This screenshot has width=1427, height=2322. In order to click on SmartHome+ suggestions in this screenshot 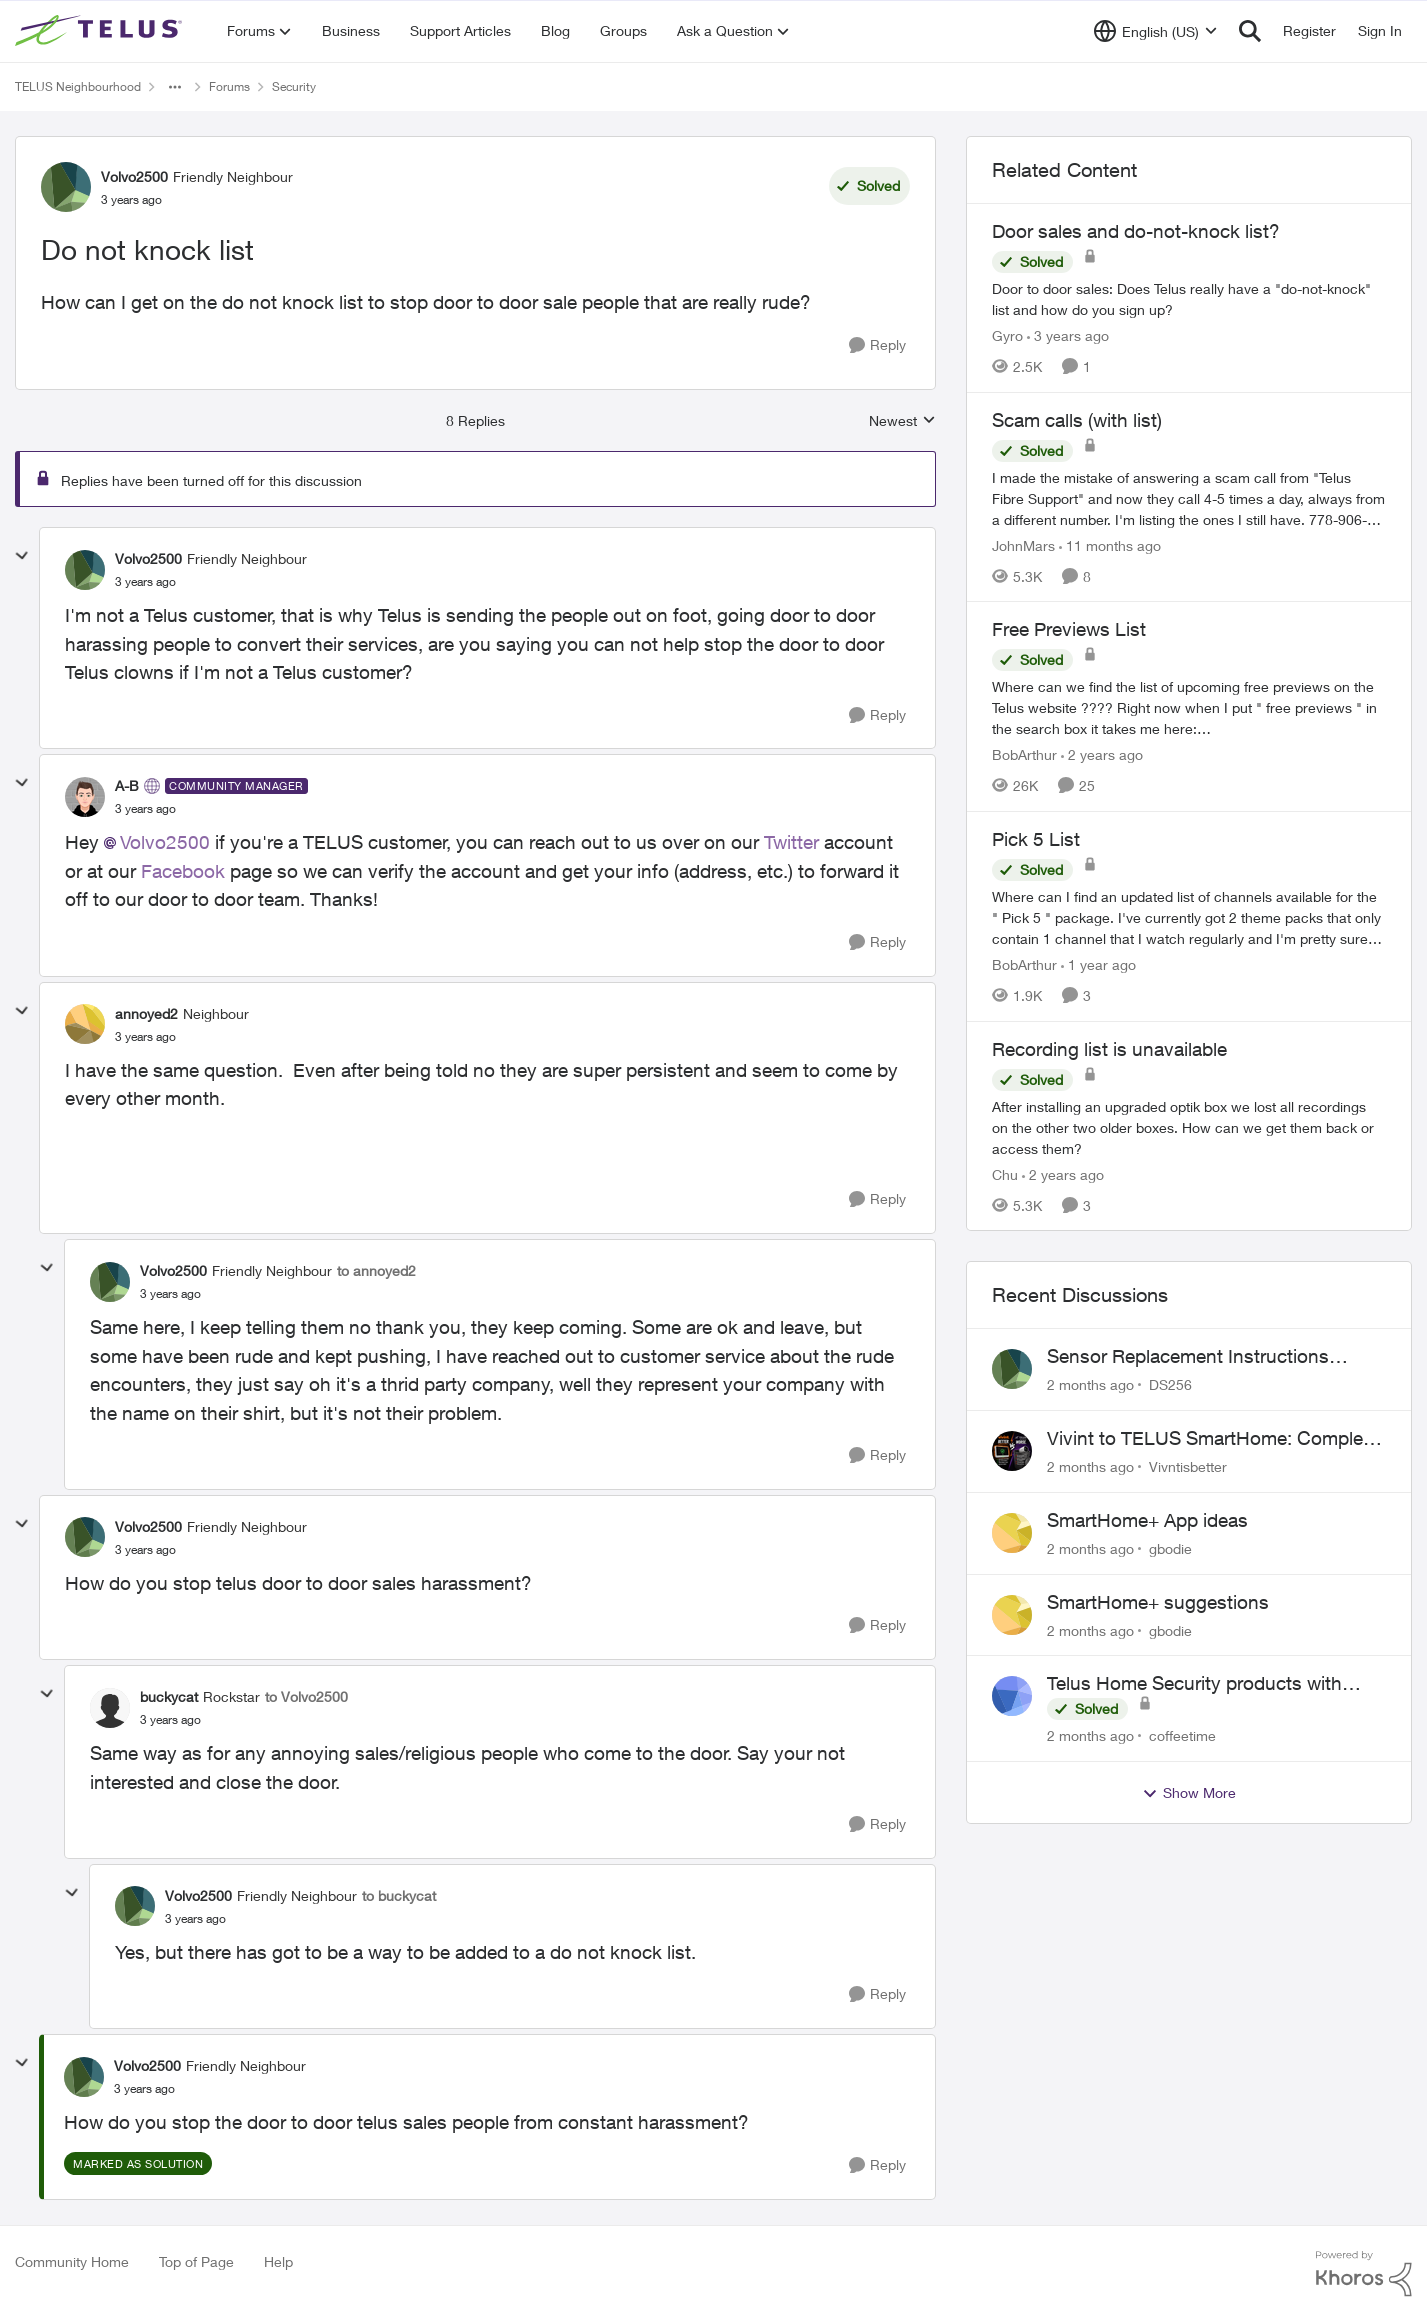, I will do `click(1158, 1602)`.